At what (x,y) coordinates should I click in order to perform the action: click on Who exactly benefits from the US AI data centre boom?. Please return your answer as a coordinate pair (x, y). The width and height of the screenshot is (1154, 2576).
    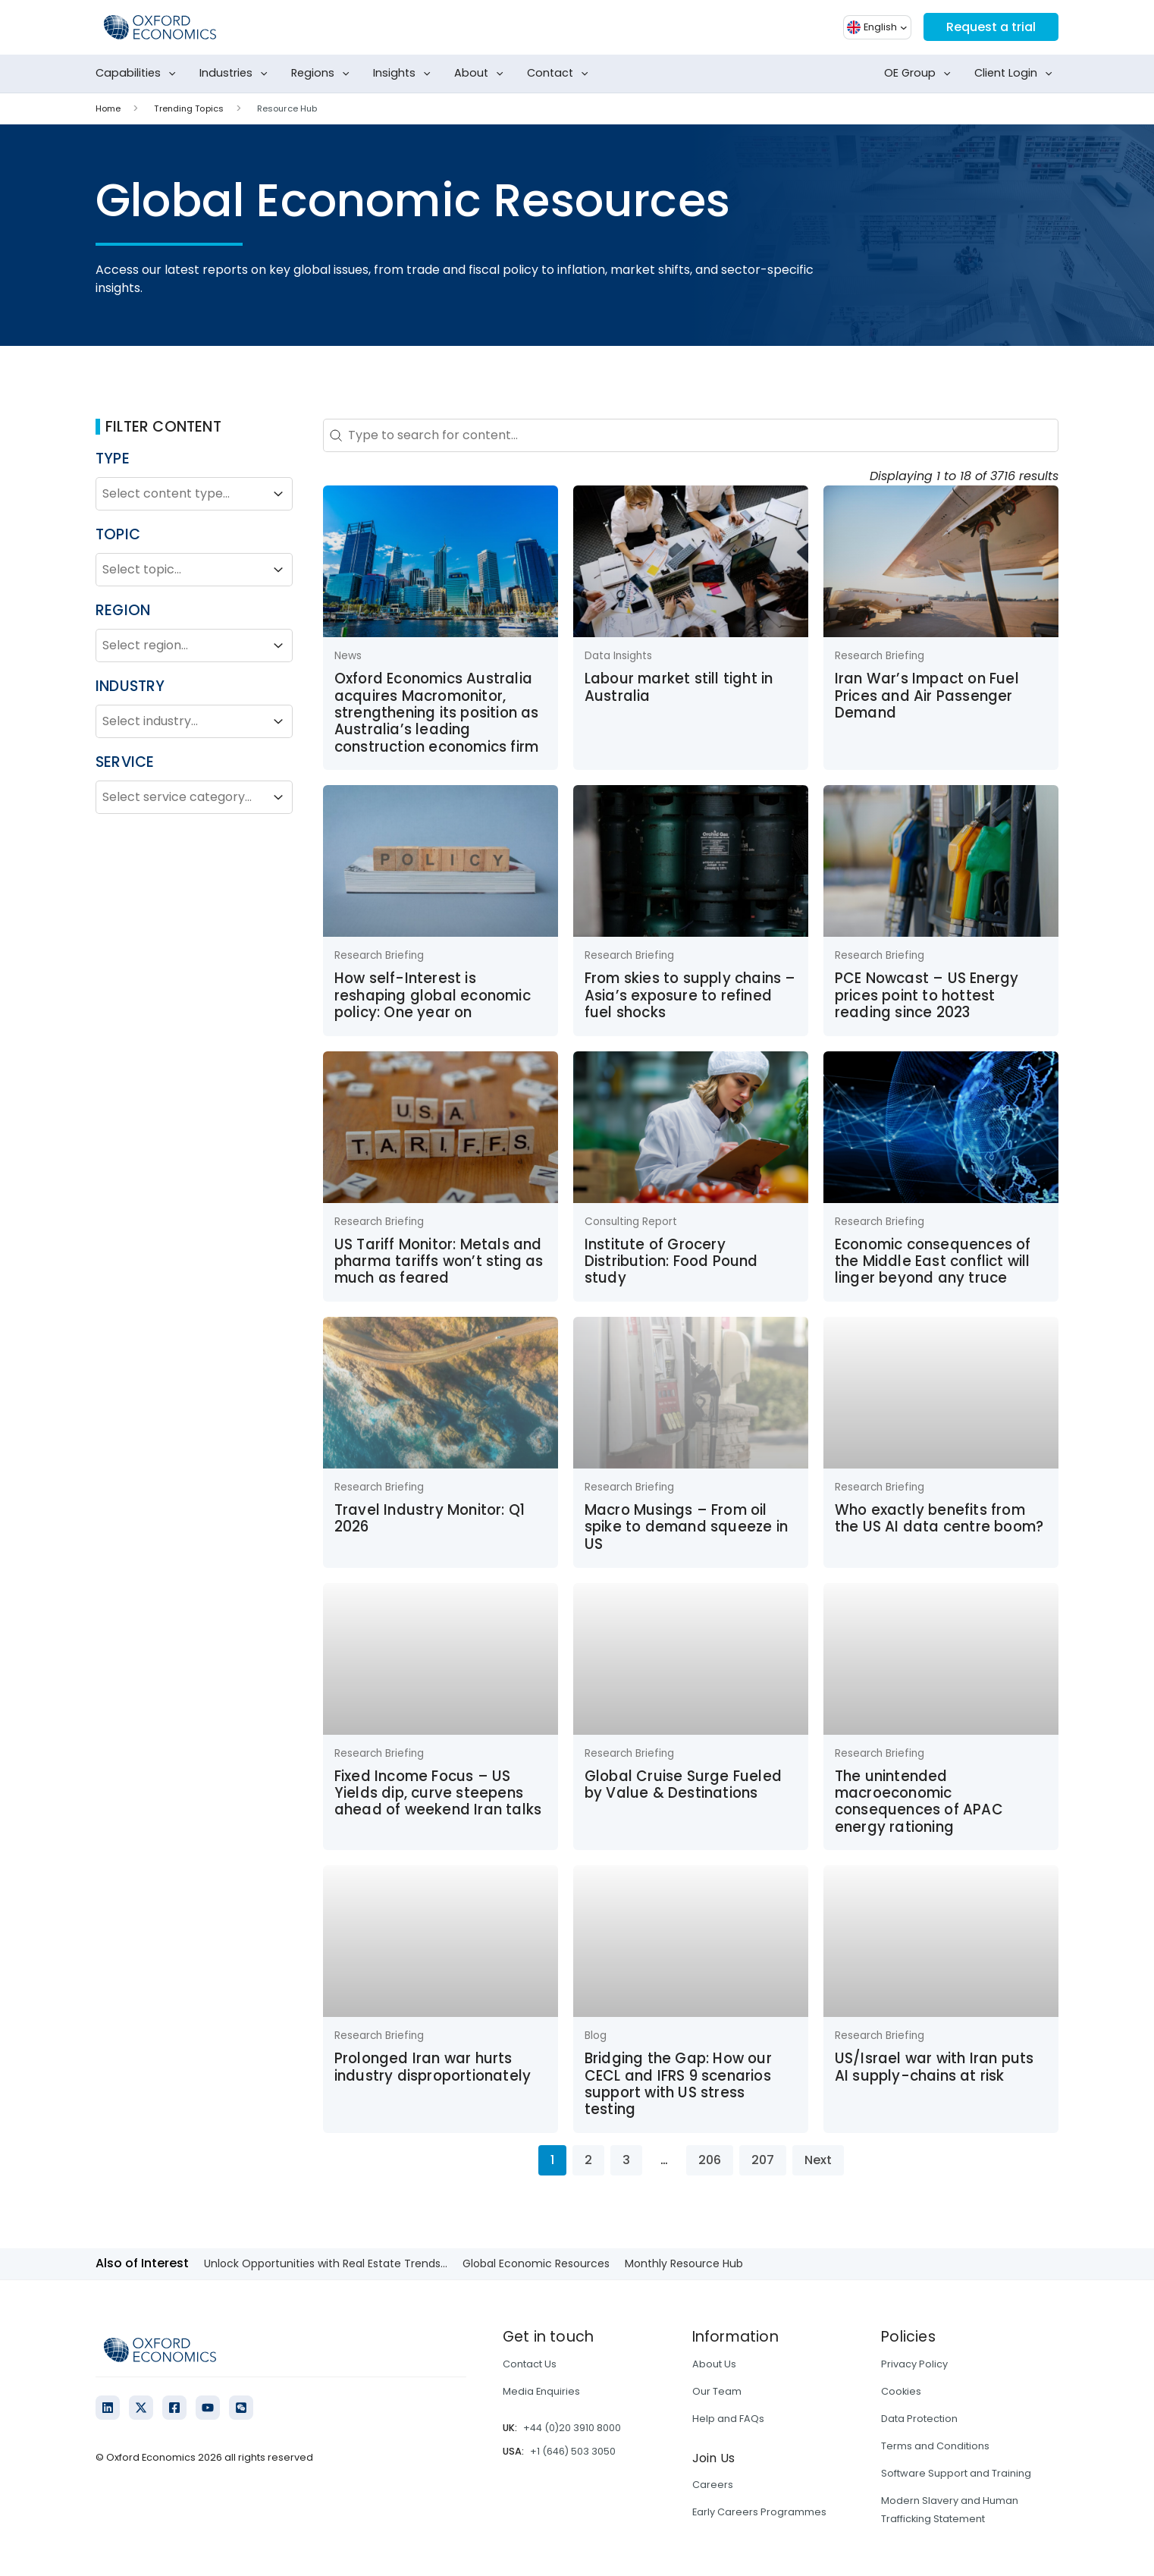
    Looking at the image, I should click on (939, 1518).